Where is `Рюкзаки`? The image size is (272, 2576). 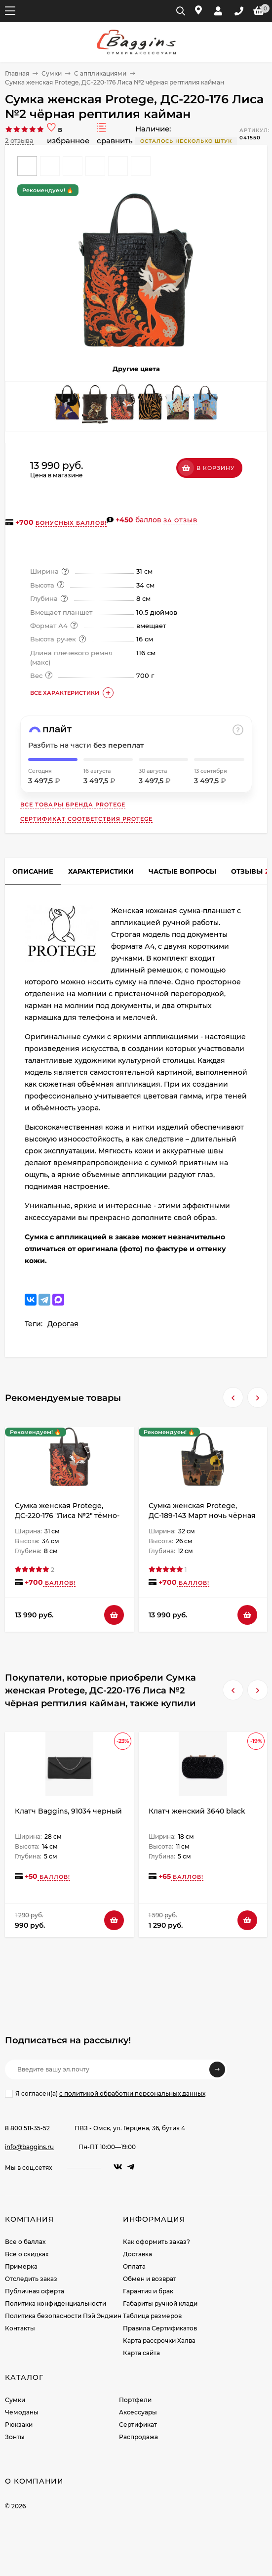
Рюкзаки is located at coordinates (19, 2424).